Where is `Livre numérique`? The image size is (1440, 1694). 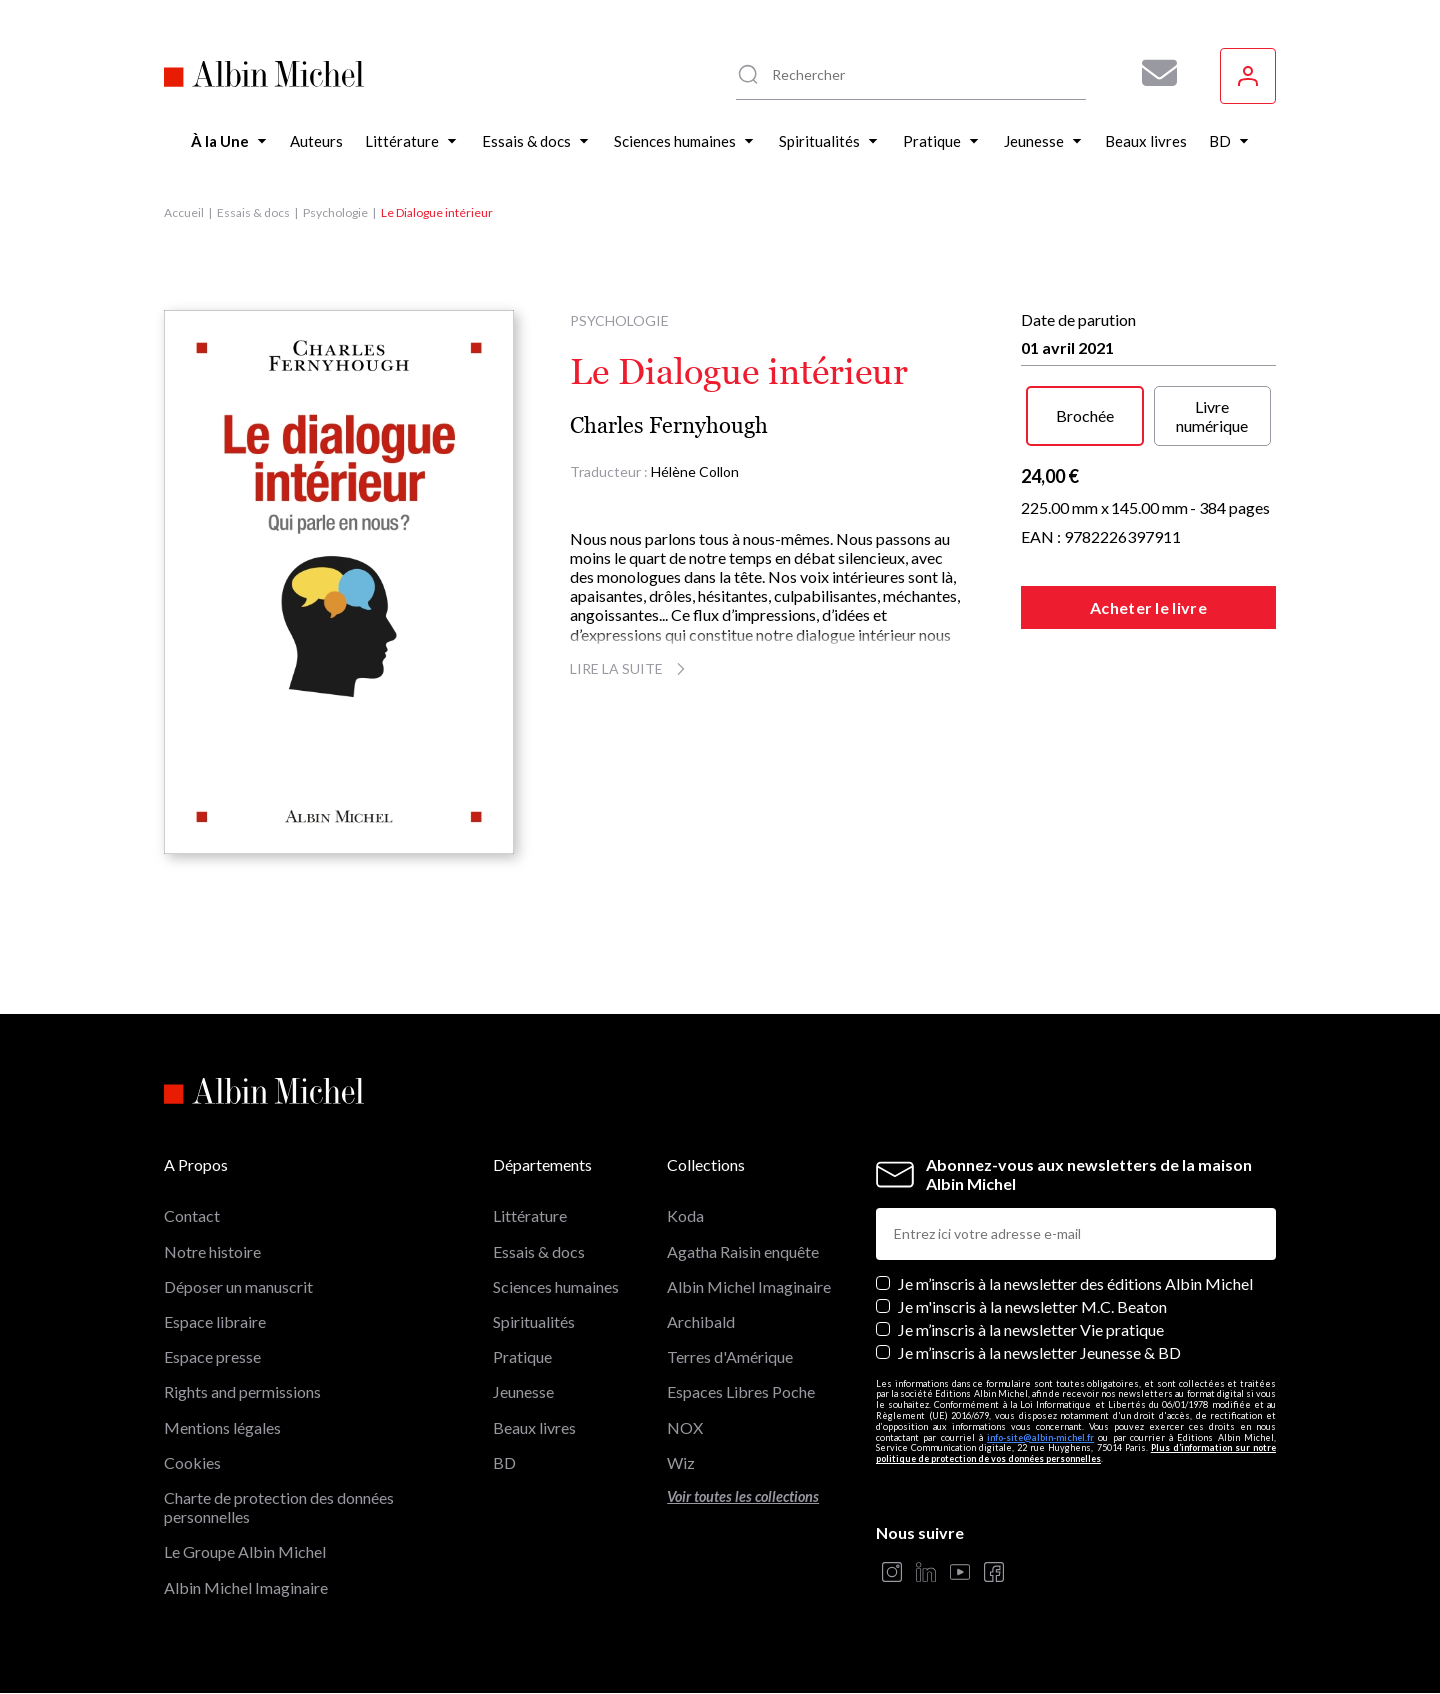
Livre numérique is located at coordinates (1212, 416).